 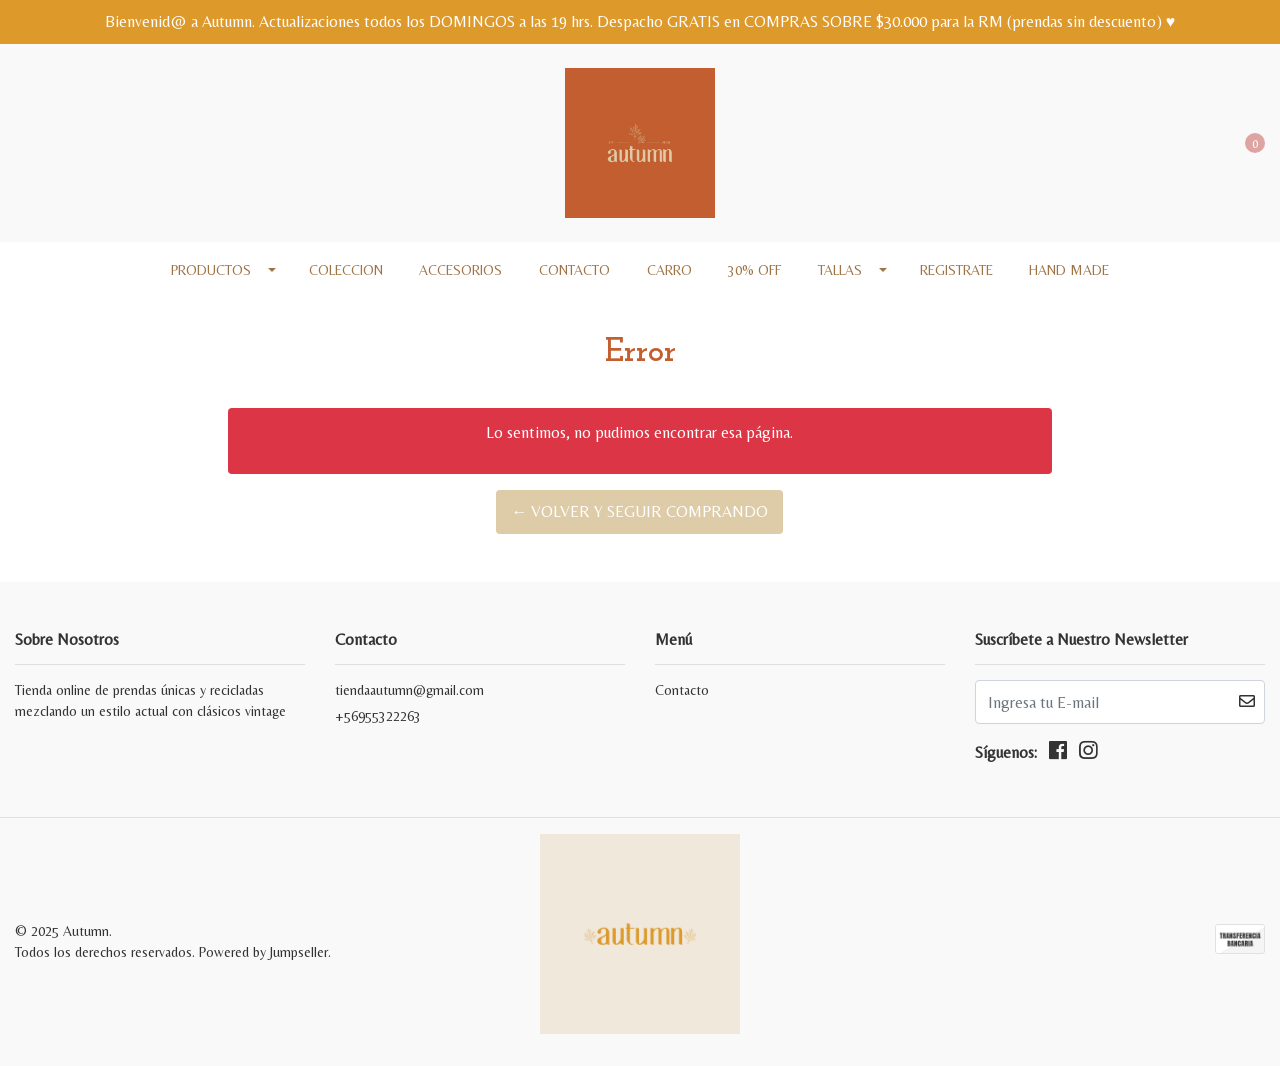 What do you see at coordinates (1069, 270) in the screenshot?
I see `Hand made` at bounding box center [1069, 270].